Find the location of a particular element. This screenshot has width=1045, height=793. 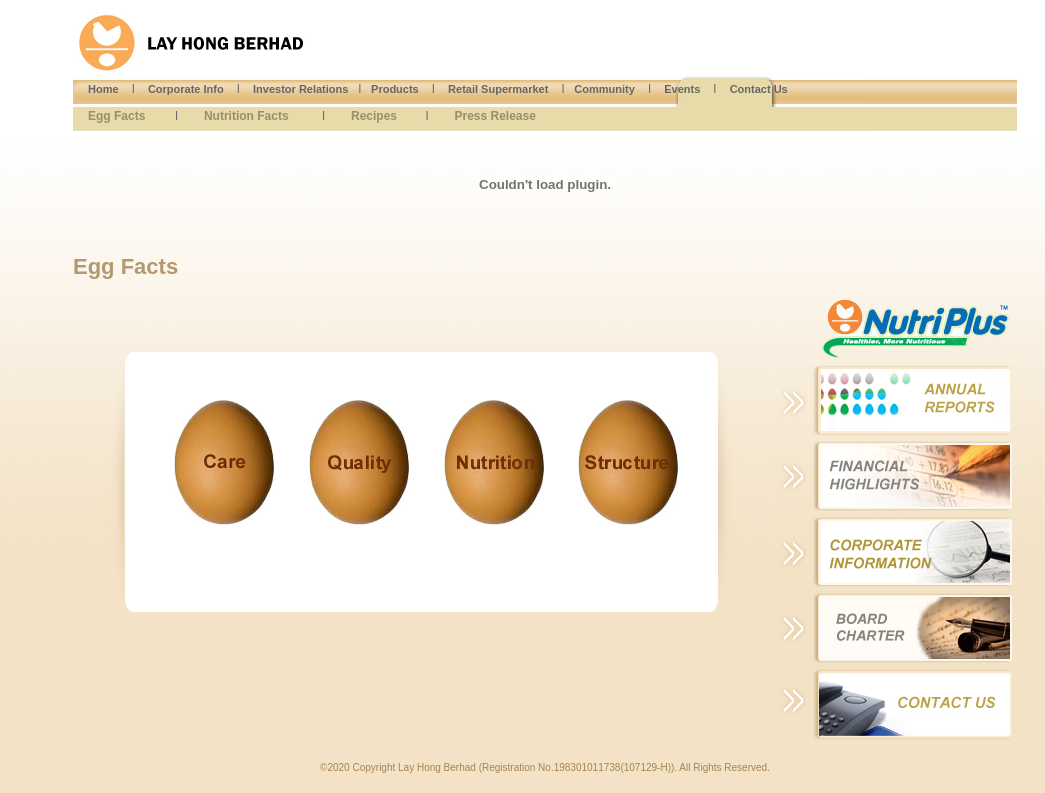

Products is located at coordinates (395, 89).